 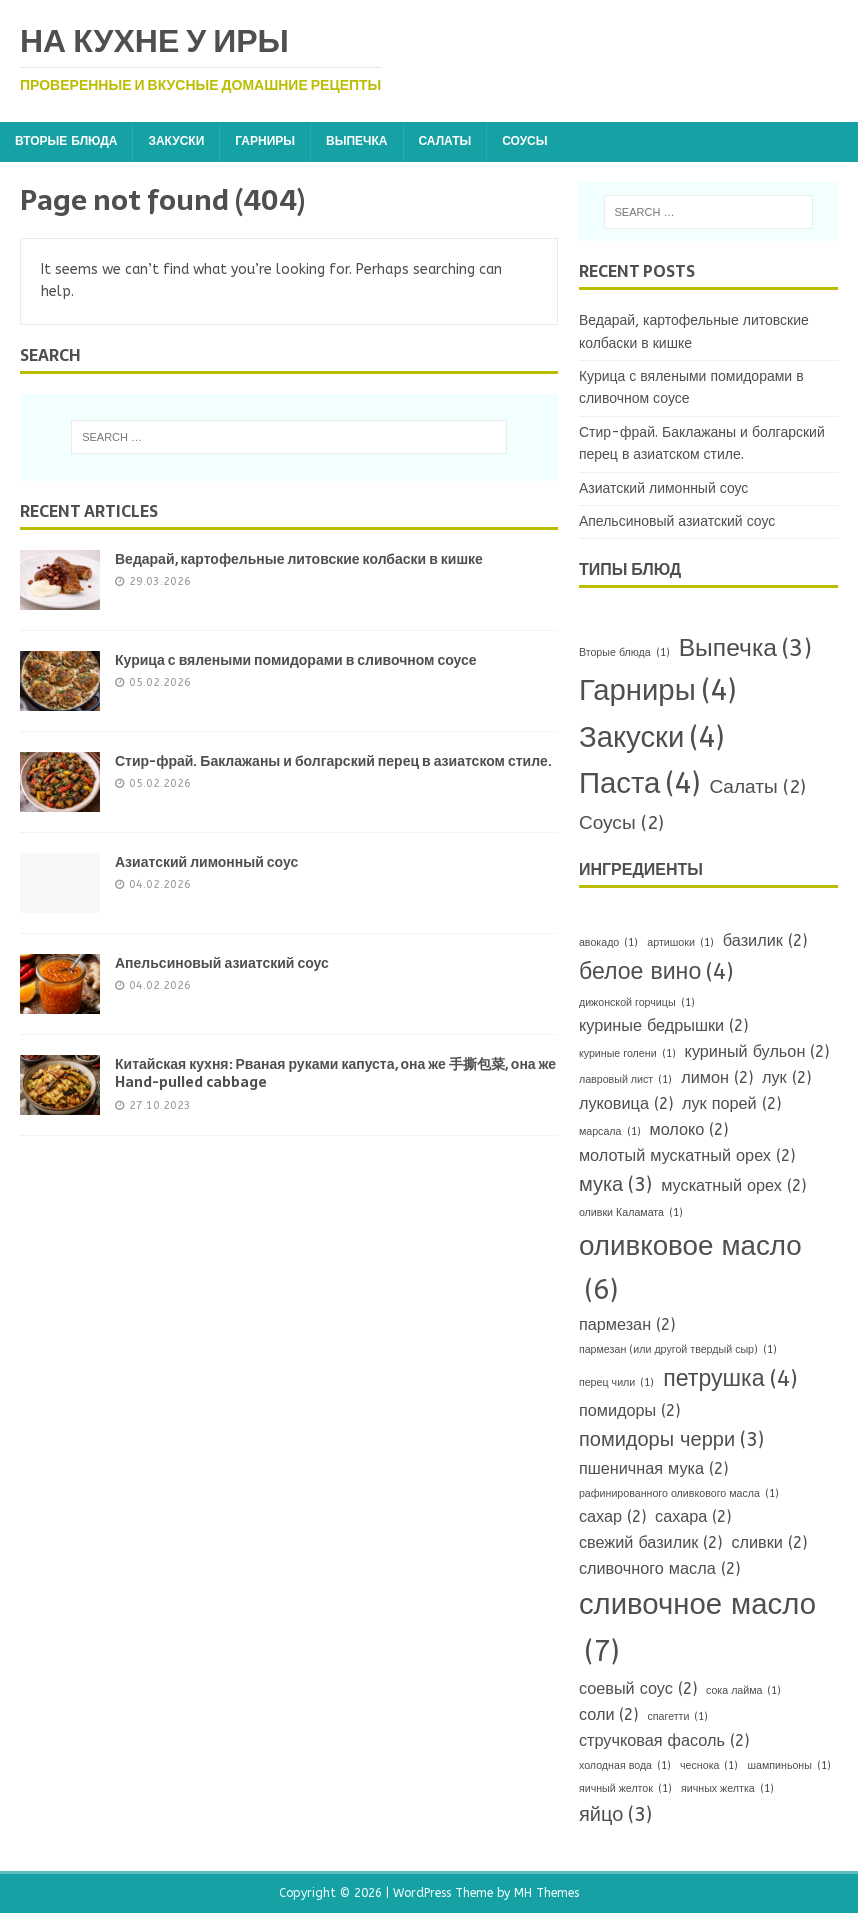 I want to click on холодная вода [холодная вода (1 item)], so click(x=625, y=1765).